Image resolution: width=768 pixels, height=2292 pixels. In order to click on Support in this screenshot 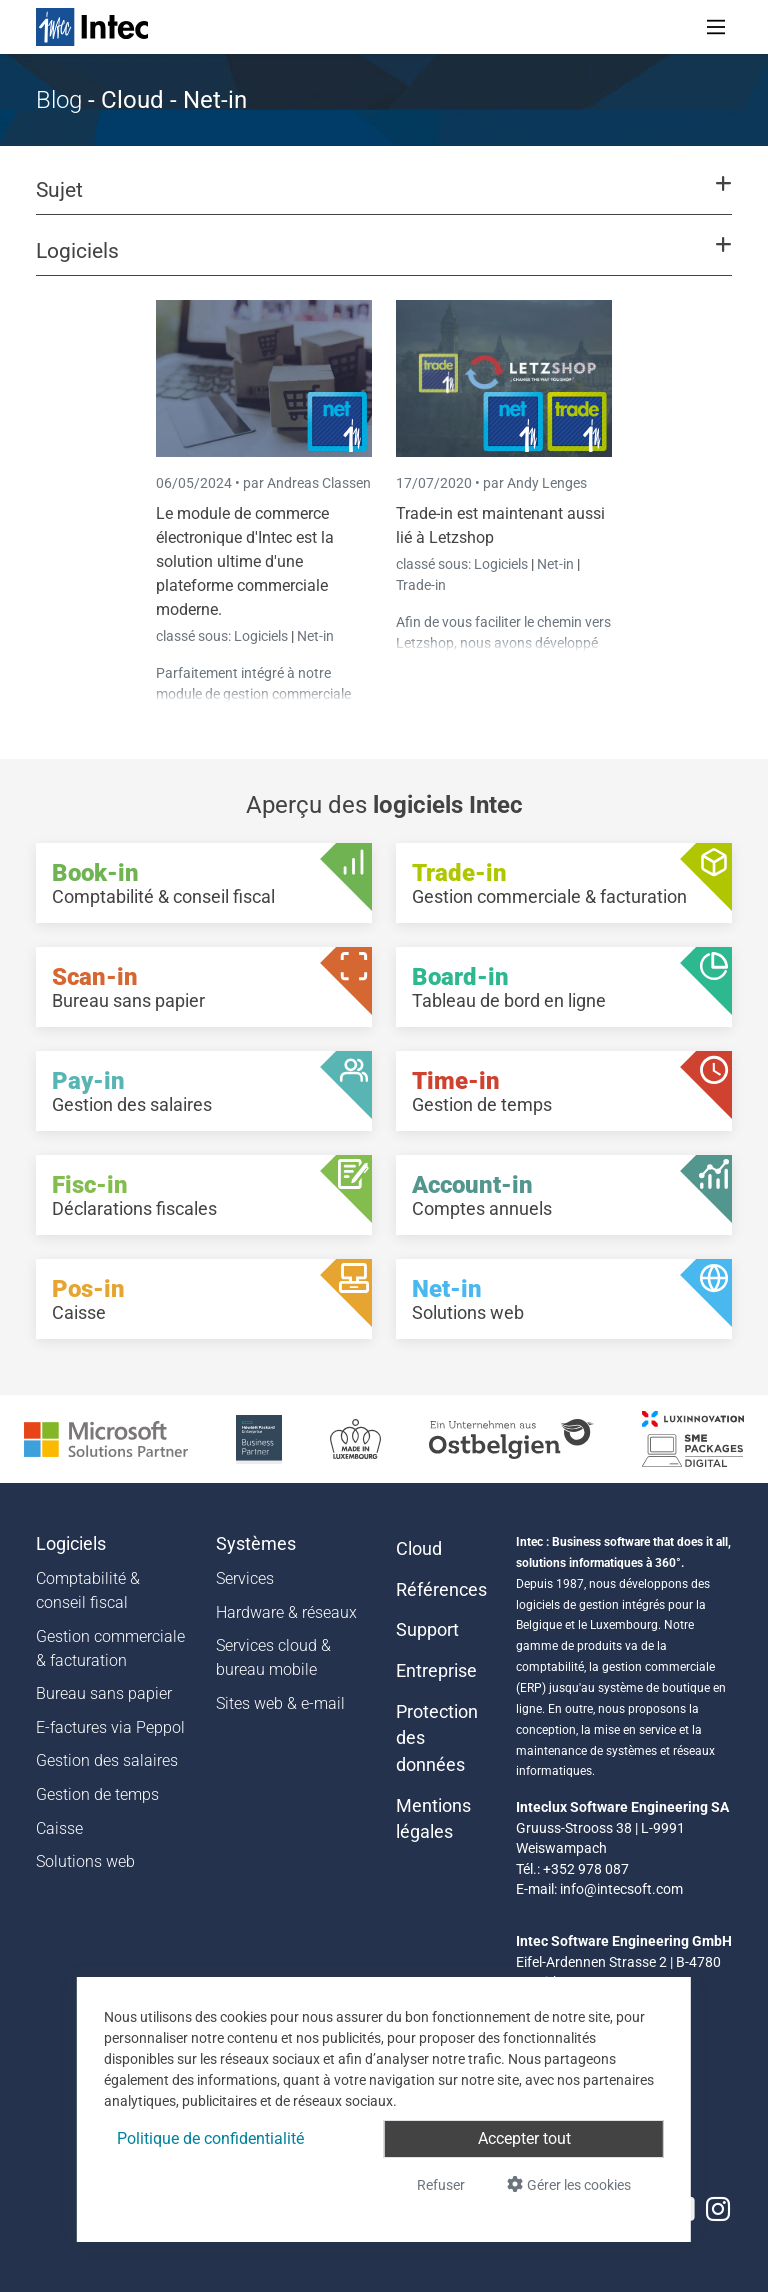, I will do `click(427, 1630)`.